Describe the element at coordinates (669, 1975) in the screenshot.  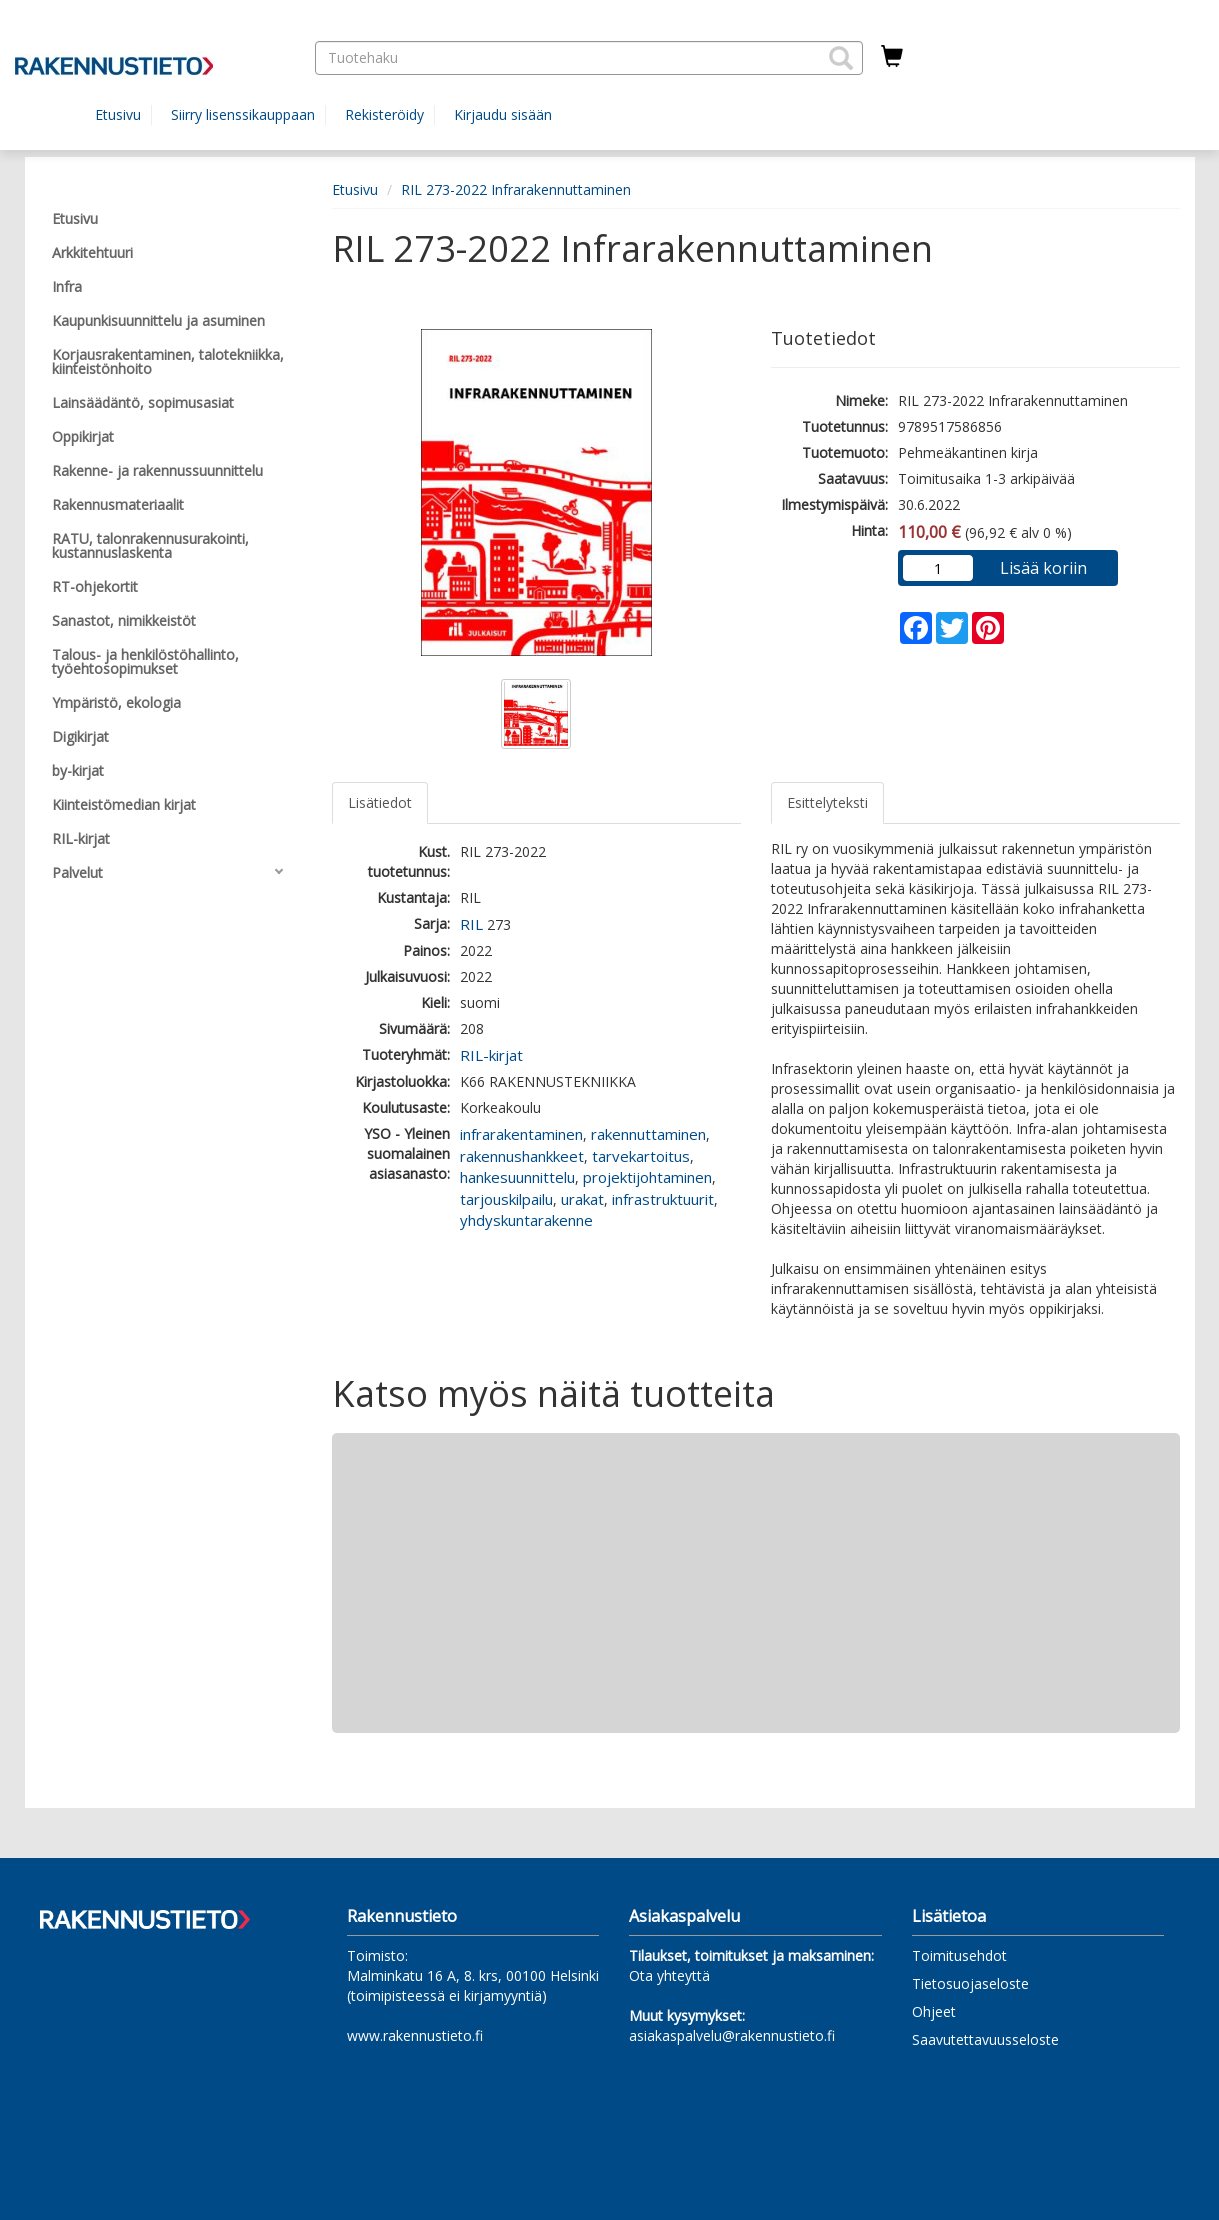
I see `Ota yhteyttä` at that location.